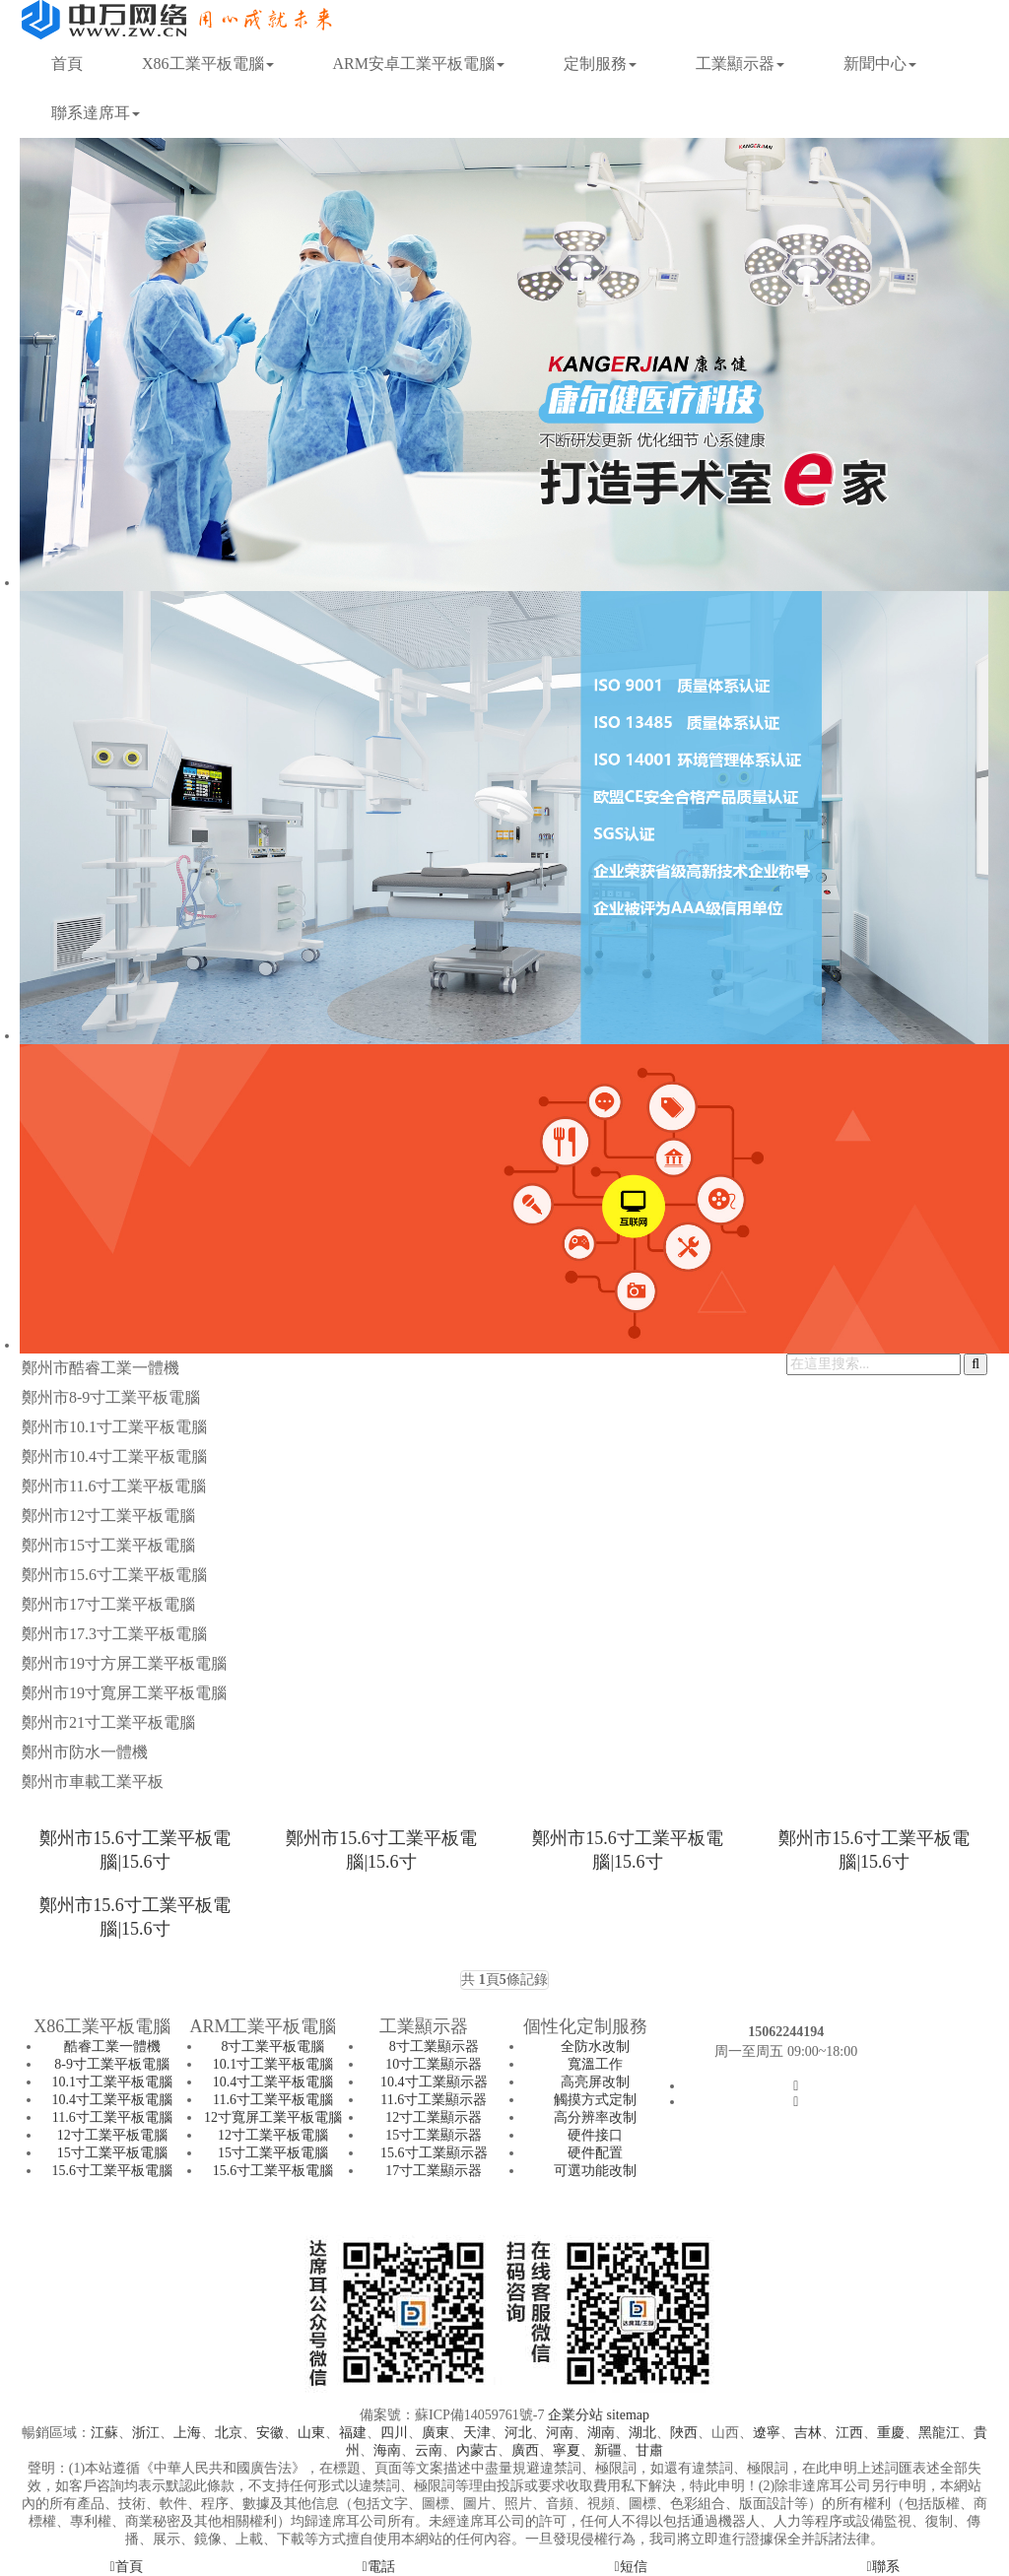 The image size is (1009, 2576). Describe the element at coordinates (649, 2450) in the screenshot. I see `甘肅` at that location.